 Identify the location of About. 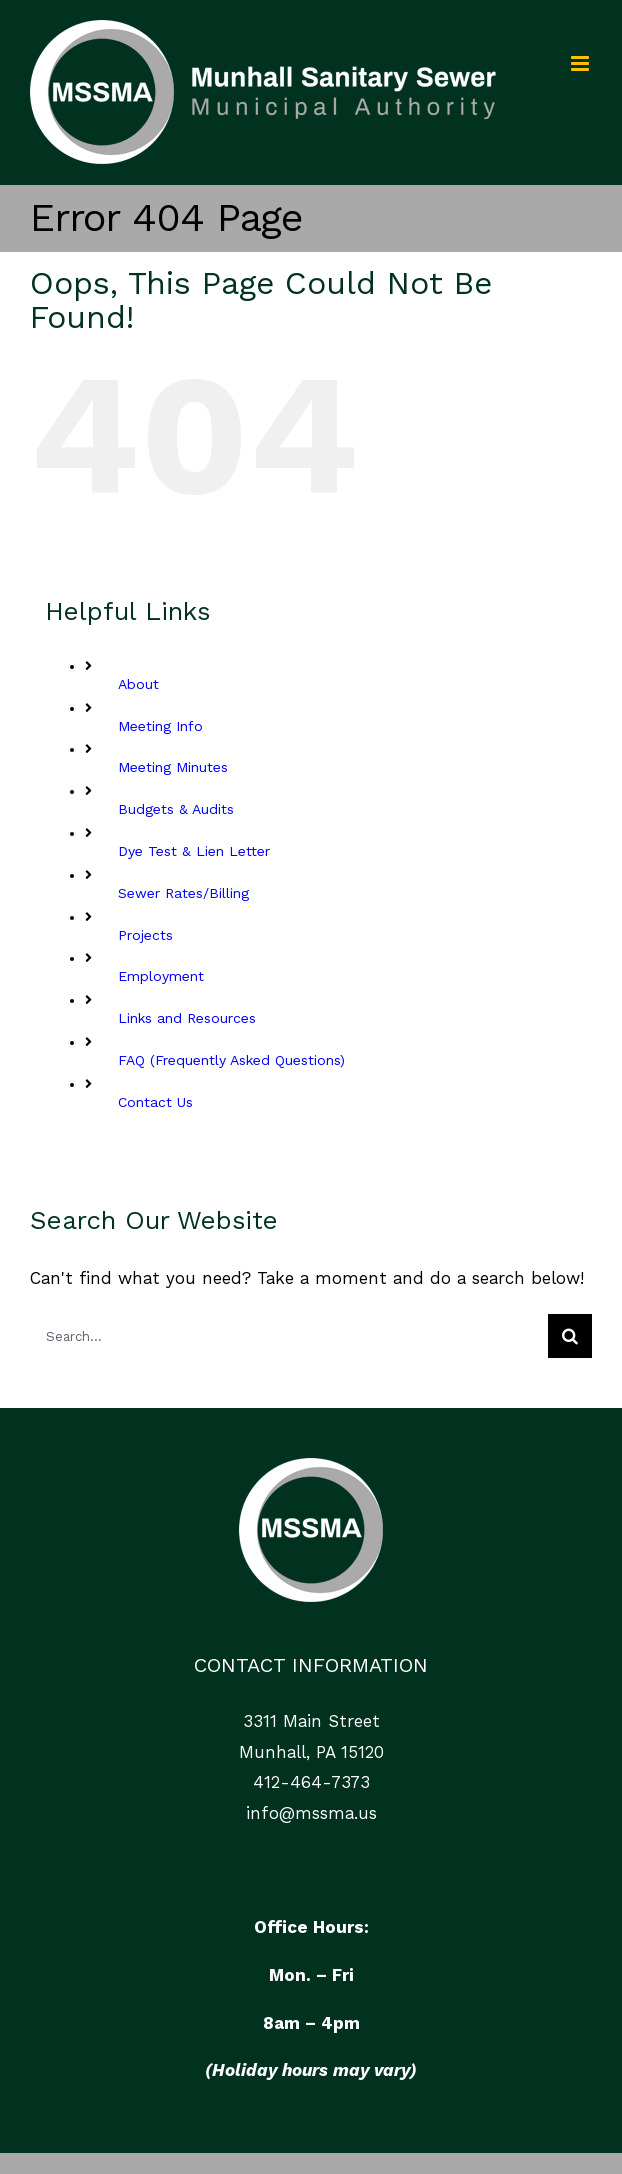
(138, 684).